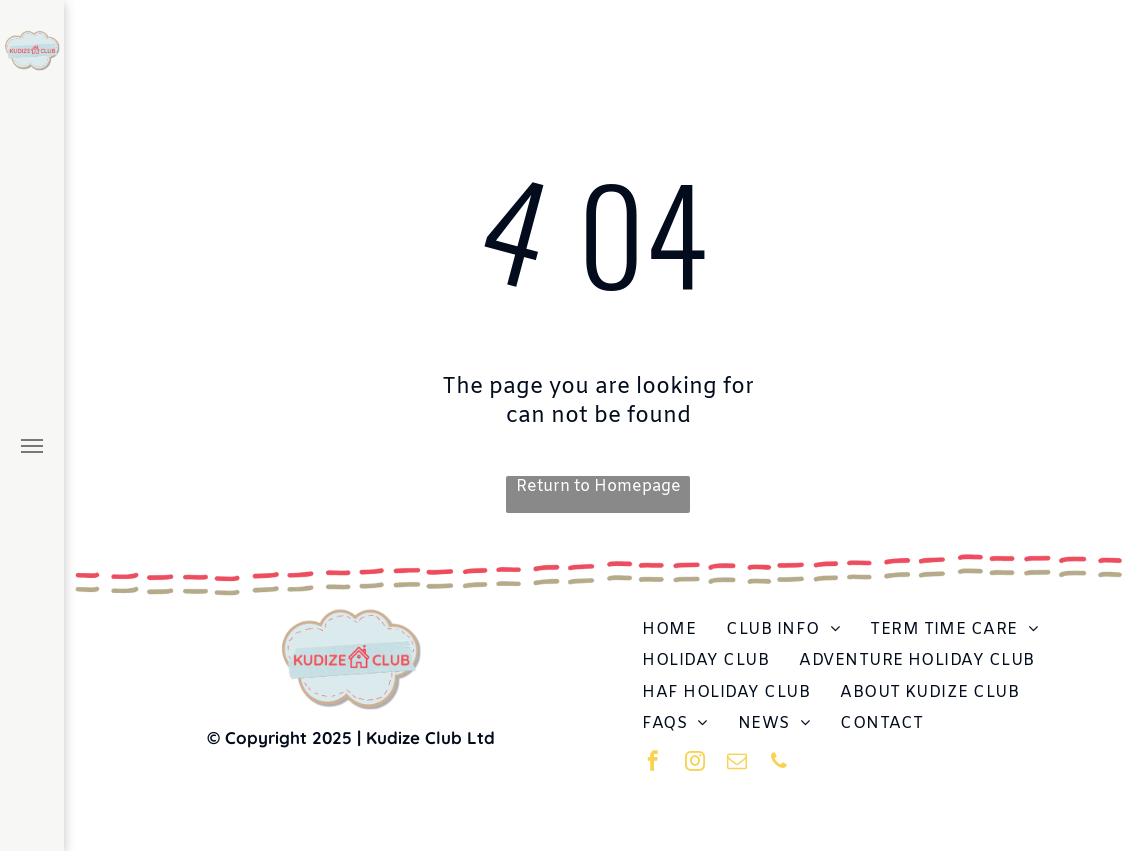 The image size is (1132, 851). What do you see at coordinates (779, 763) in the screenshot?
I see `[phone]` at bounding box center [779, 763].